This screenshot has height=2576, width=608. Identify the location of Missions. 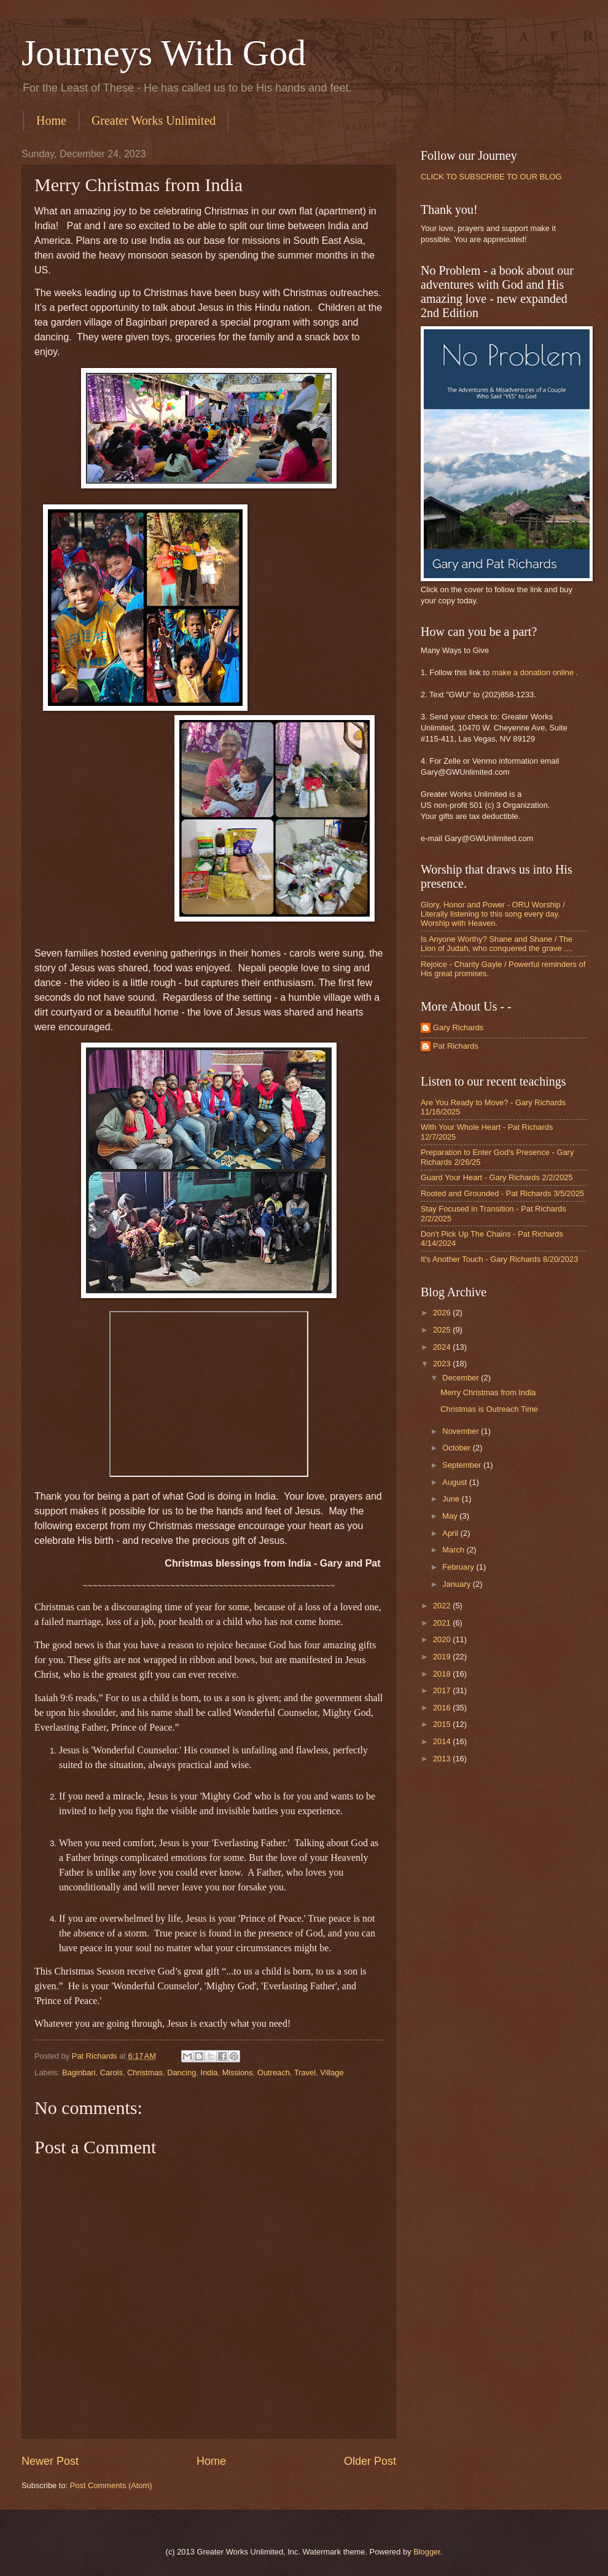
(237, 2072).